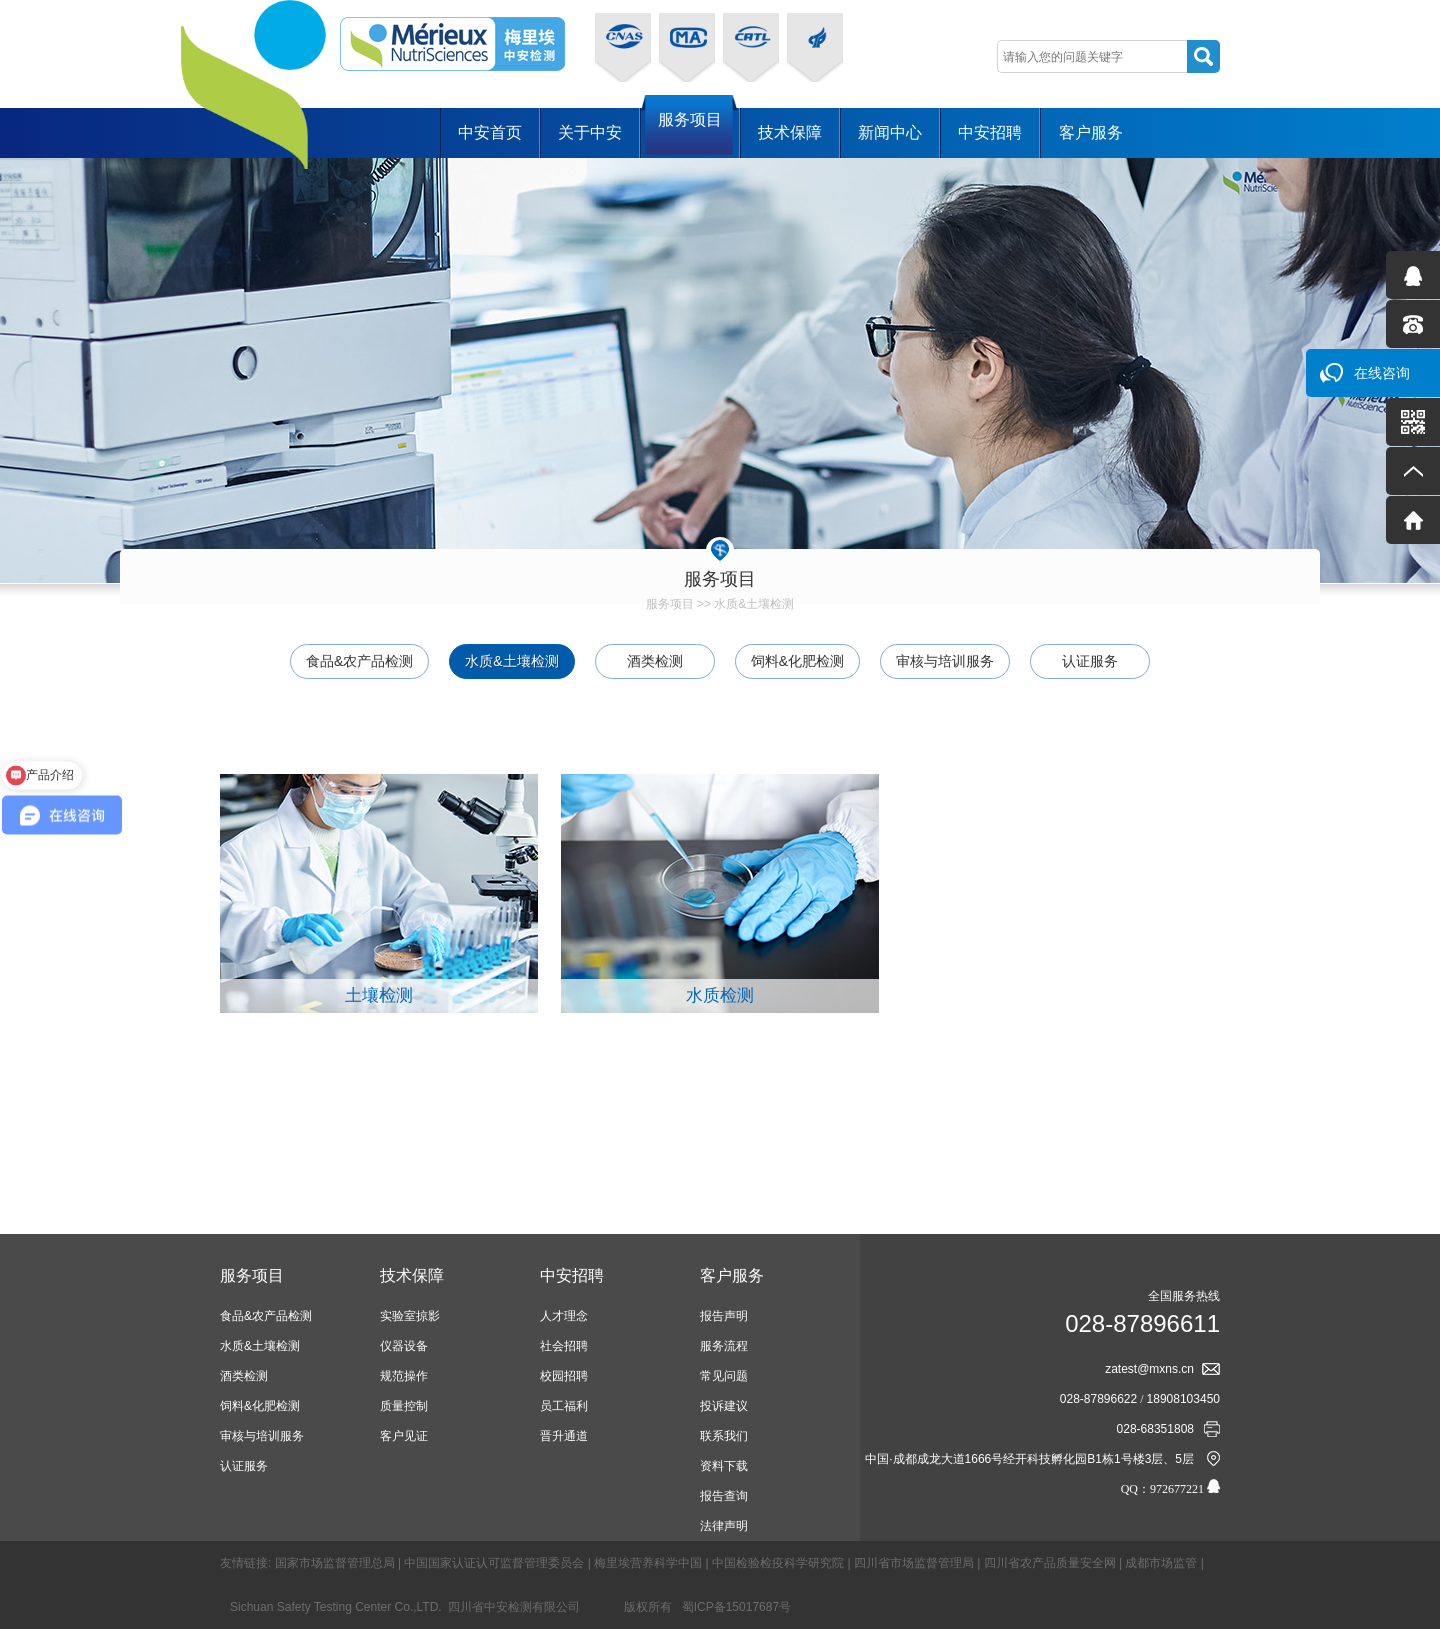 Image resolution: width=1440 pixels, height=1629 pixels. What do you see at coordinates (724, 1376) in the screenshot?
I see `常见问题` at bounding box center [724, 1376].